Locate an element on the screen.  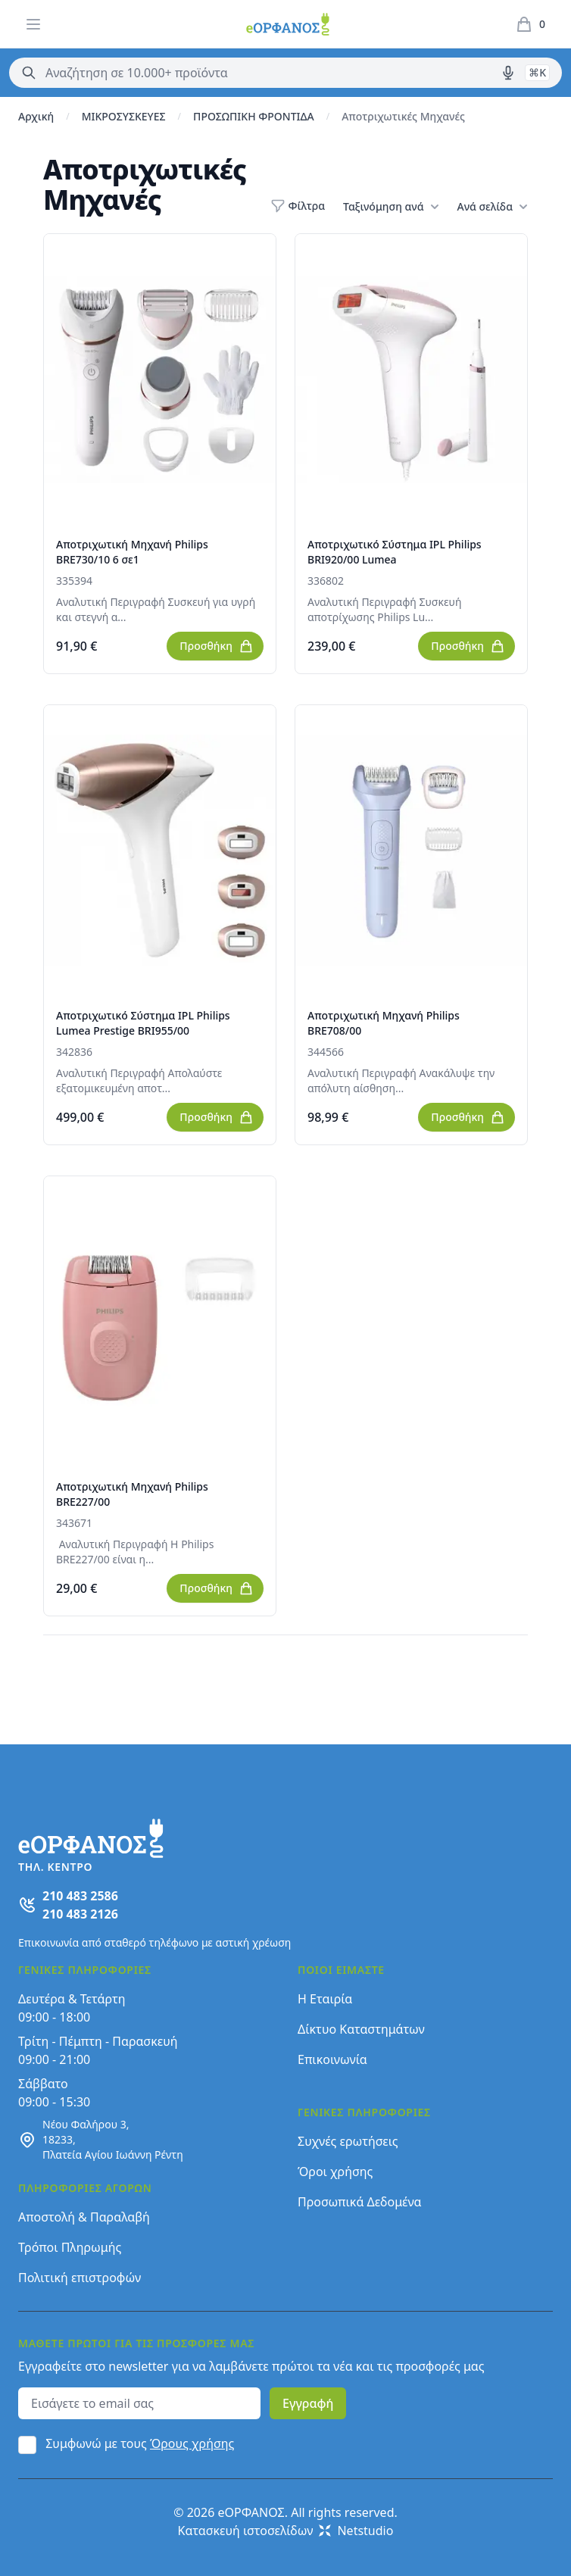
Επικοινωνία is located at coordinates (332, 2059).